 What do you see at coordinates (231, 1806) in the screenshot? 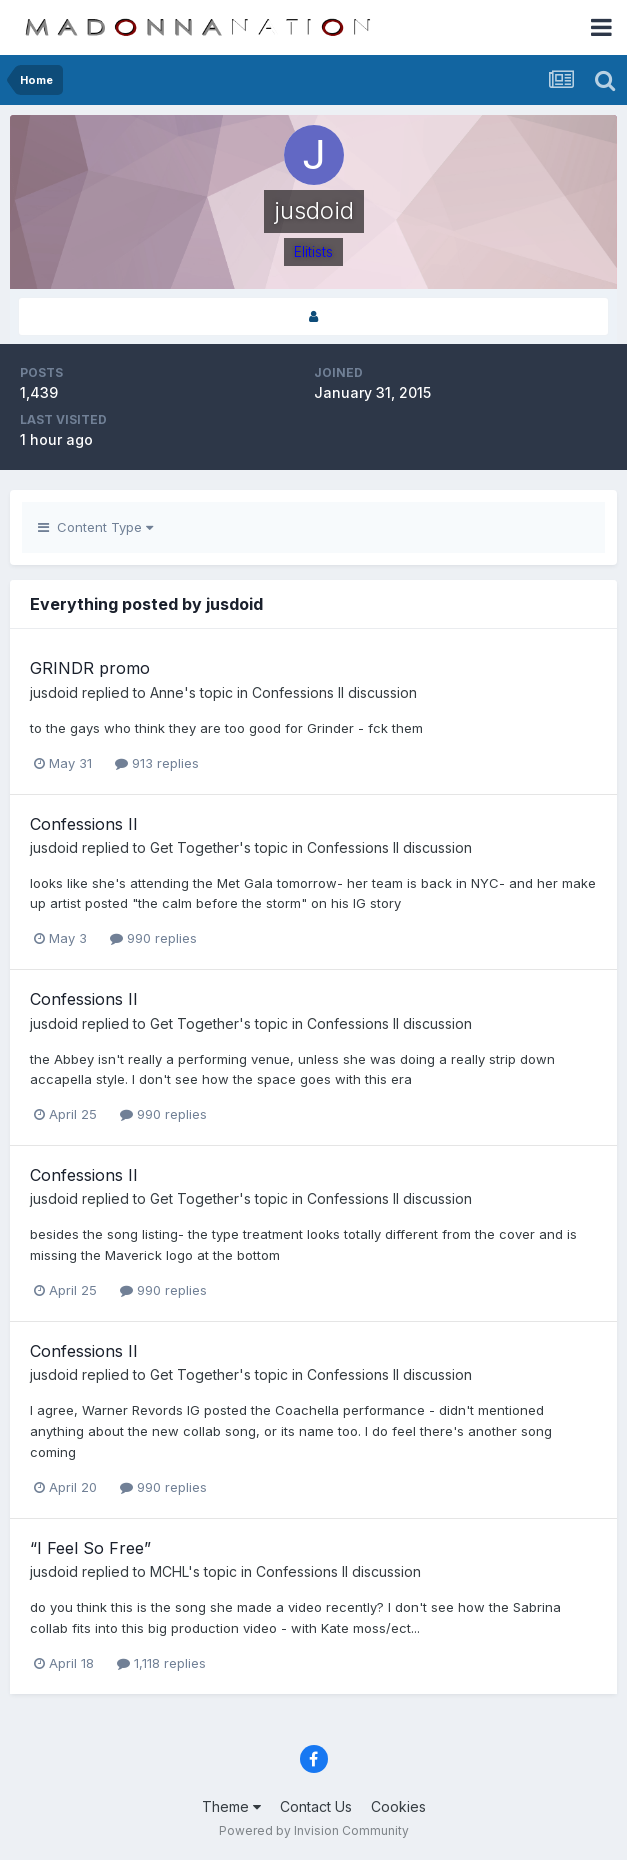
I see `Theme` at bounding box center [231, 1806].